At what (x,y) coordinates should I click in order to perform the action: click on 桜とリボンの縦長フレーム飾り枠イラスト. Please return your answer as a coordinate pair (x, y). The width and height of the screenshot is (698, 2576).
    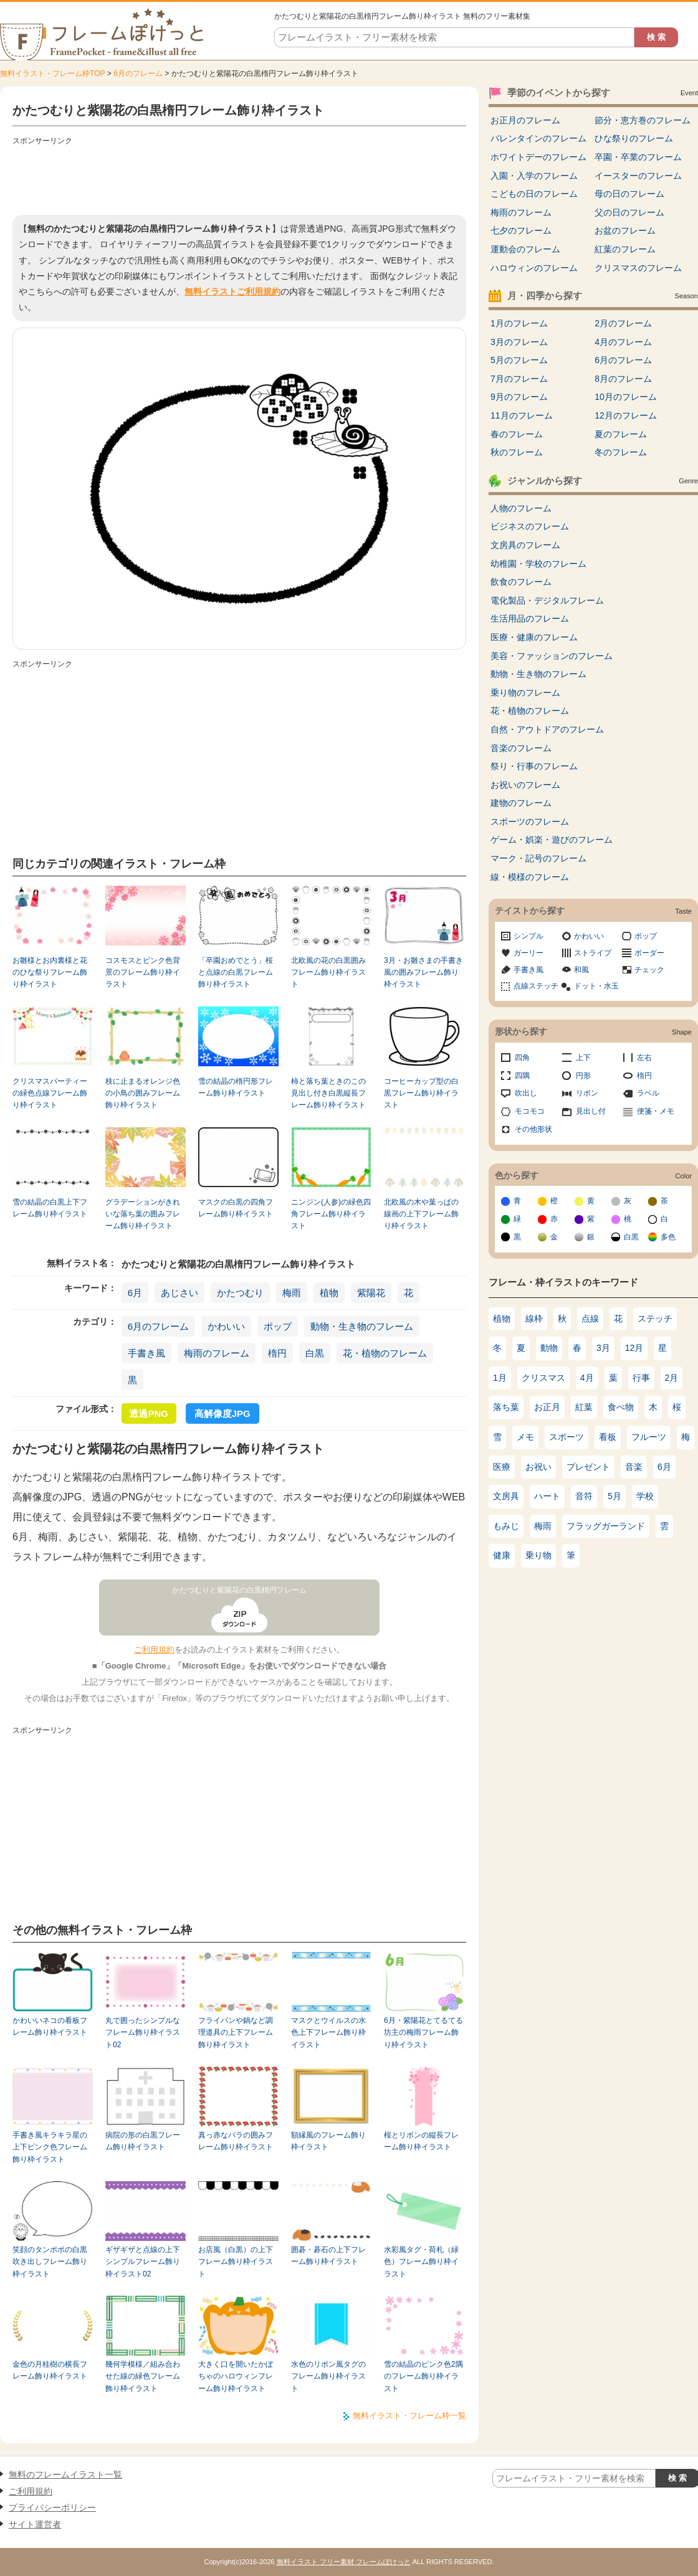
    Looking at the image, I should click on (421, 2141).